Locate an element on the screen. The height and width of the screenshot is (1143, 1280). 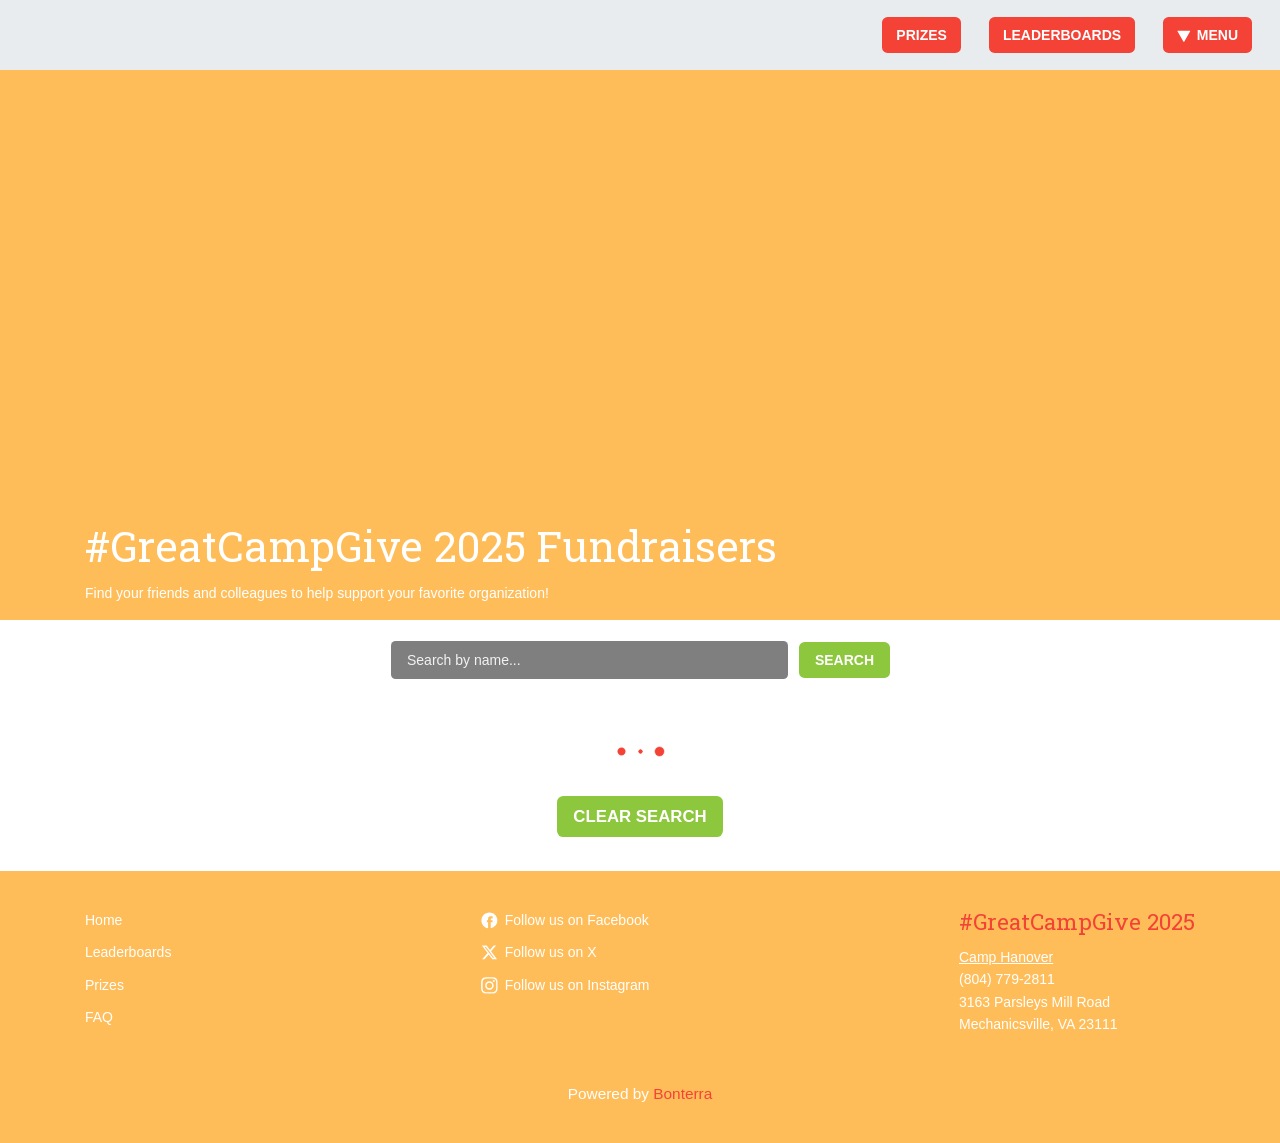
[Search by name] is located at coordinates (589, 660).